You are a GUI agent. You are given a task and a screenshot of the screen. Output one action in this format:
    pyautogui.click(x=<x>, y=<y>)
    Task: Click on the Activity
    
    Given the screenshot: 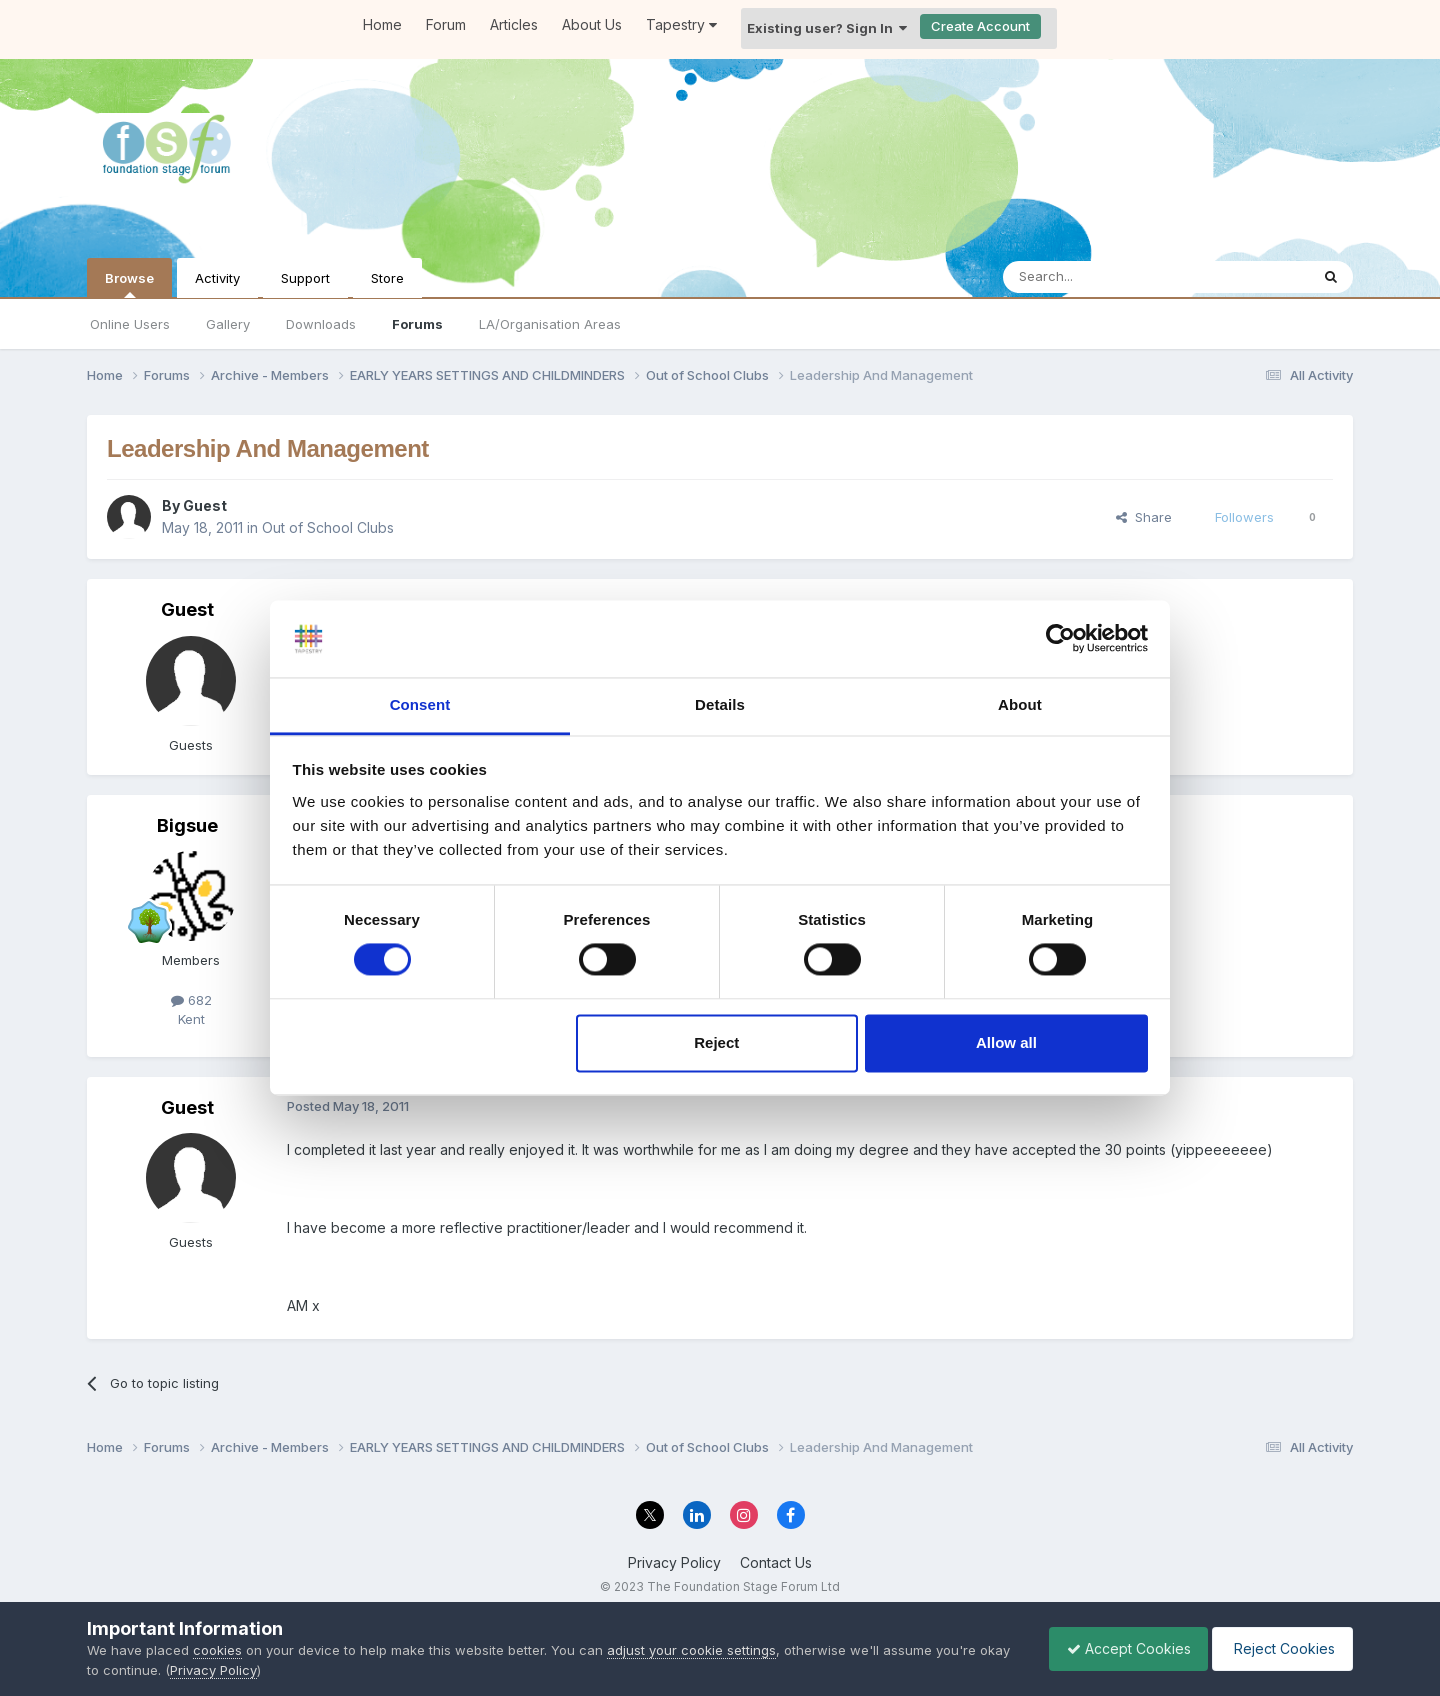 What is the action you would take?
    pyautogui.click(x=217, y=278)
    